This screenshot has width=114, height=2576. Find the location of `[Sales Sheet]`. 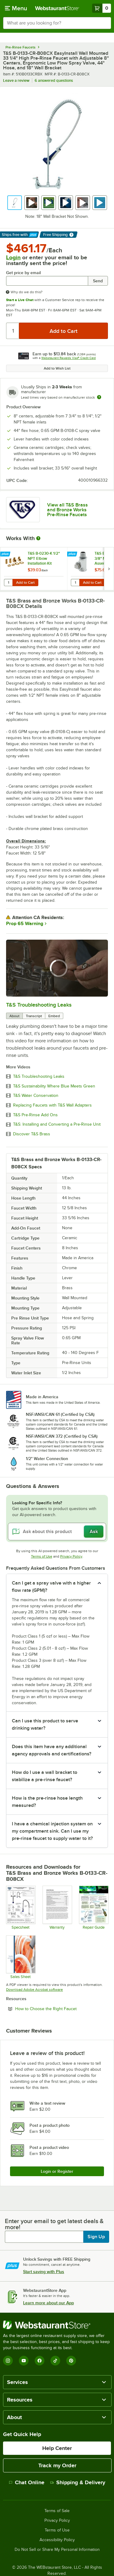

[Sales Sheet] is located at coordinates (20, 1957).